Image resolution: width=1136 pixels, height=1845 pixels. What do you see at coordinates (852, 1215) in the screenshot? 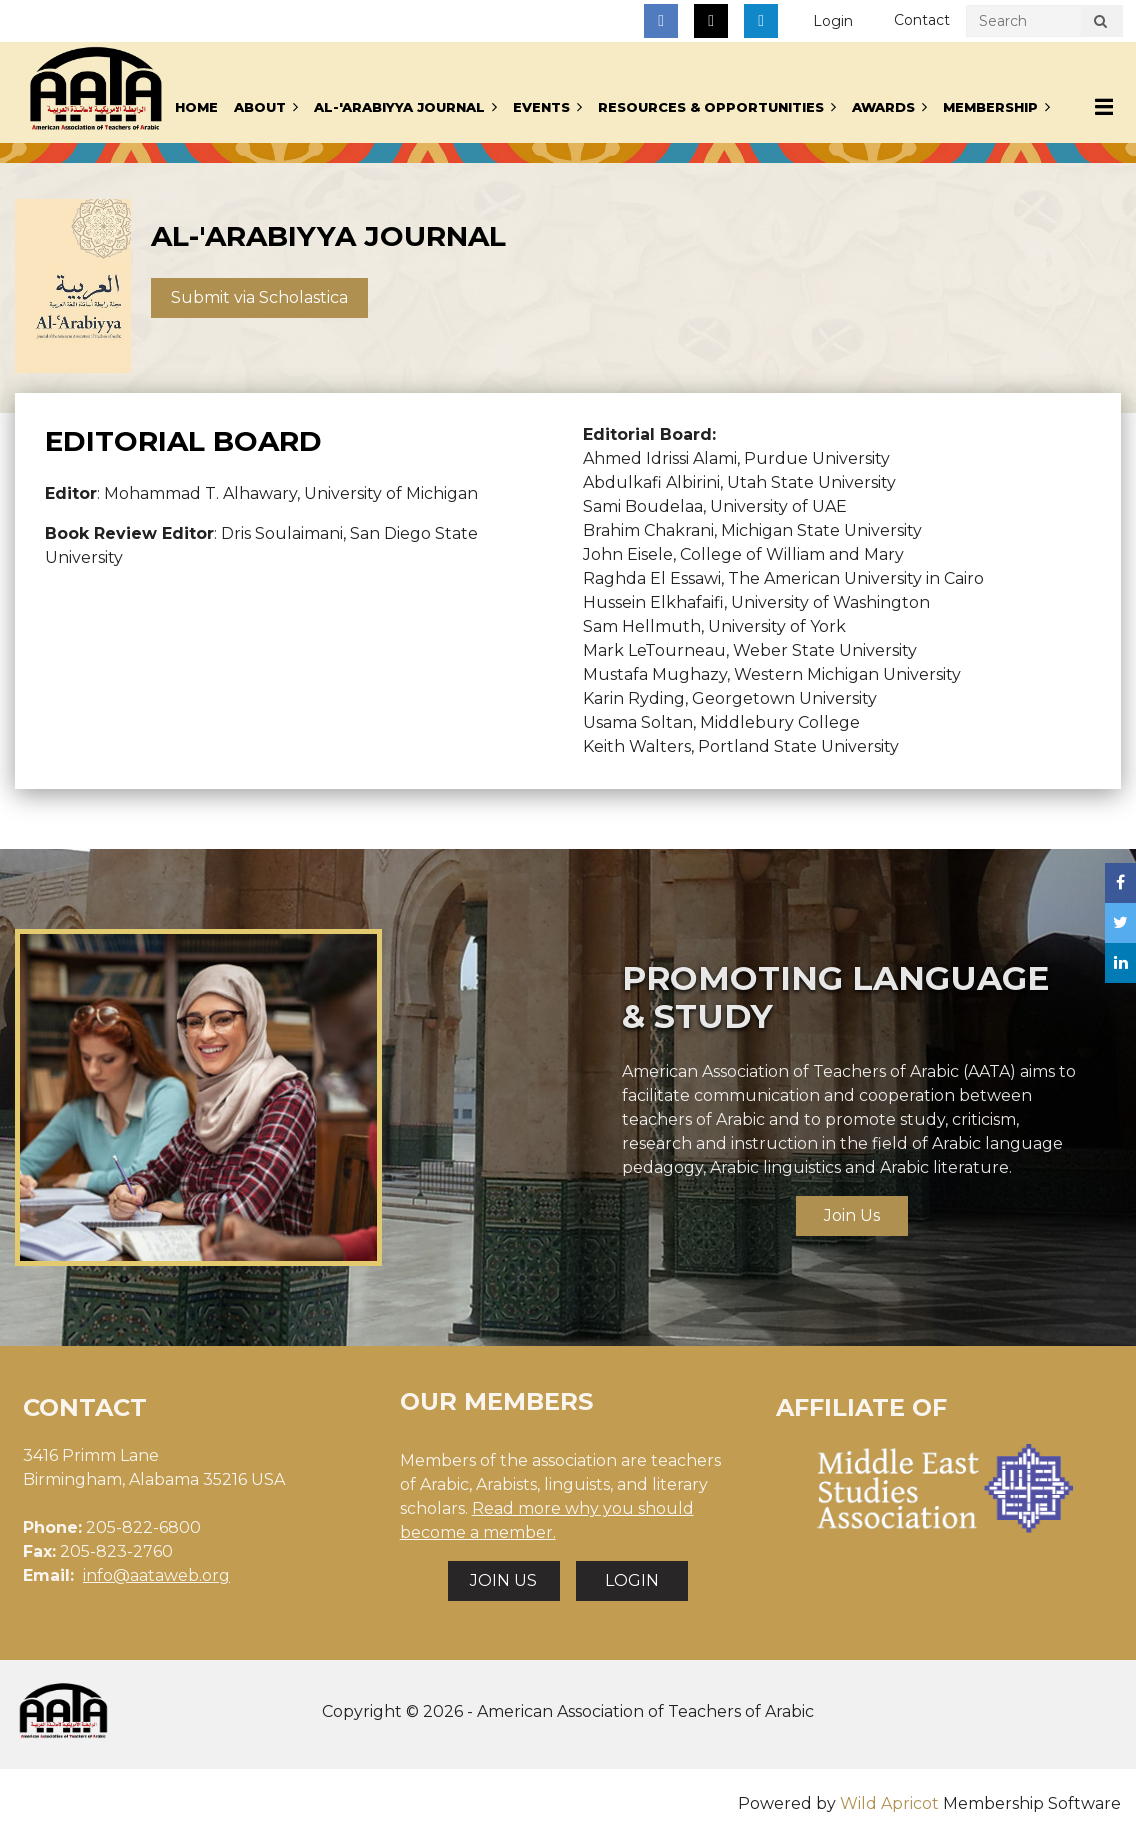
I see `Join Us` at bounding box center [852, 1215].